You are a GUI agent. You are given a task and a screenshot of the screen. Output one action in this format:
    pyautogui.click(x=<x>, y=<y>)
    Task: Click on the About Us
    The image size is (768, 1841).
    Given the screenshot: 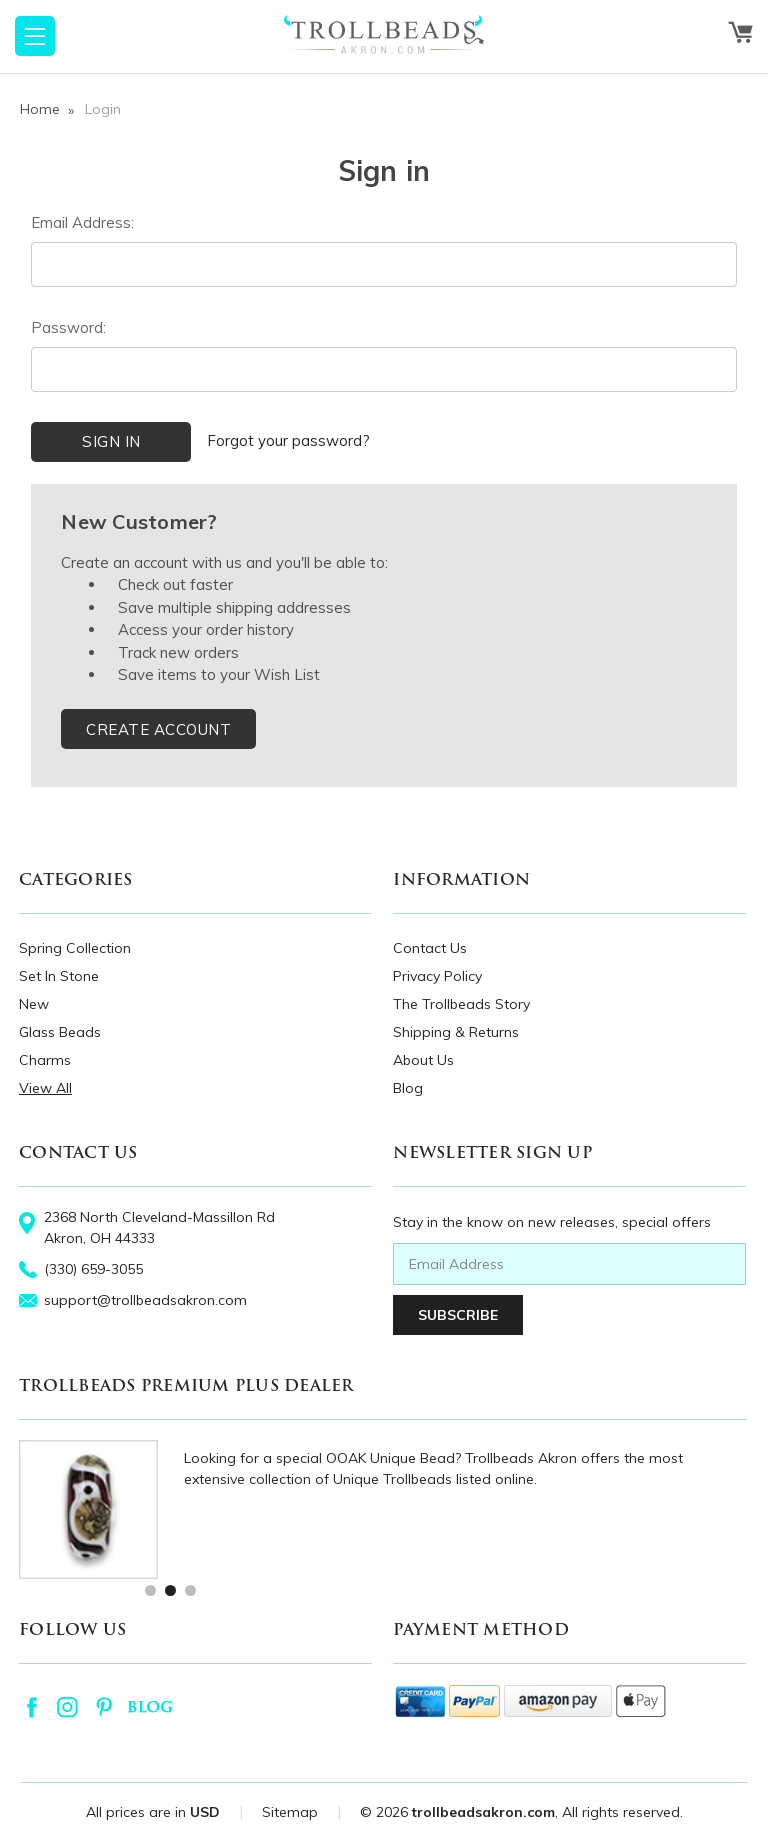 What is the action you would take?
    pyautogui.click(x=423, y=1060)
    